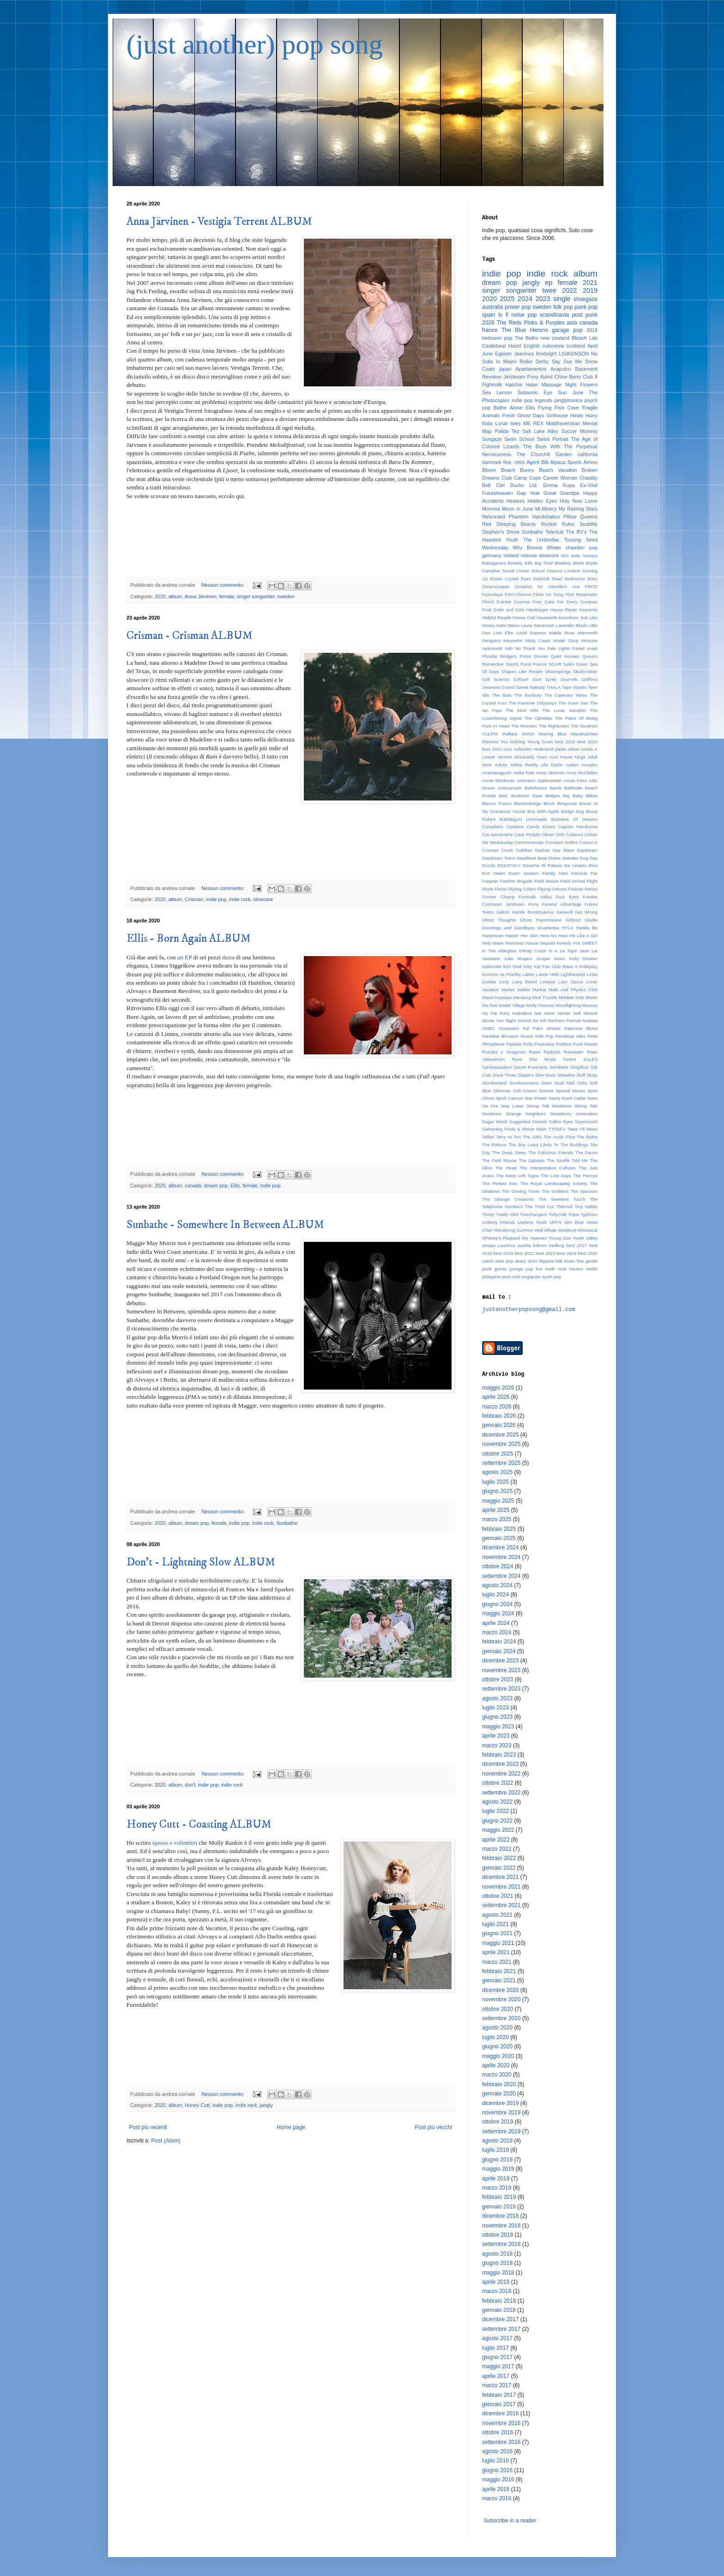  Describe the element at coordinates (501, 2442) in the screenshot. I see `settembre 2016` at that location.